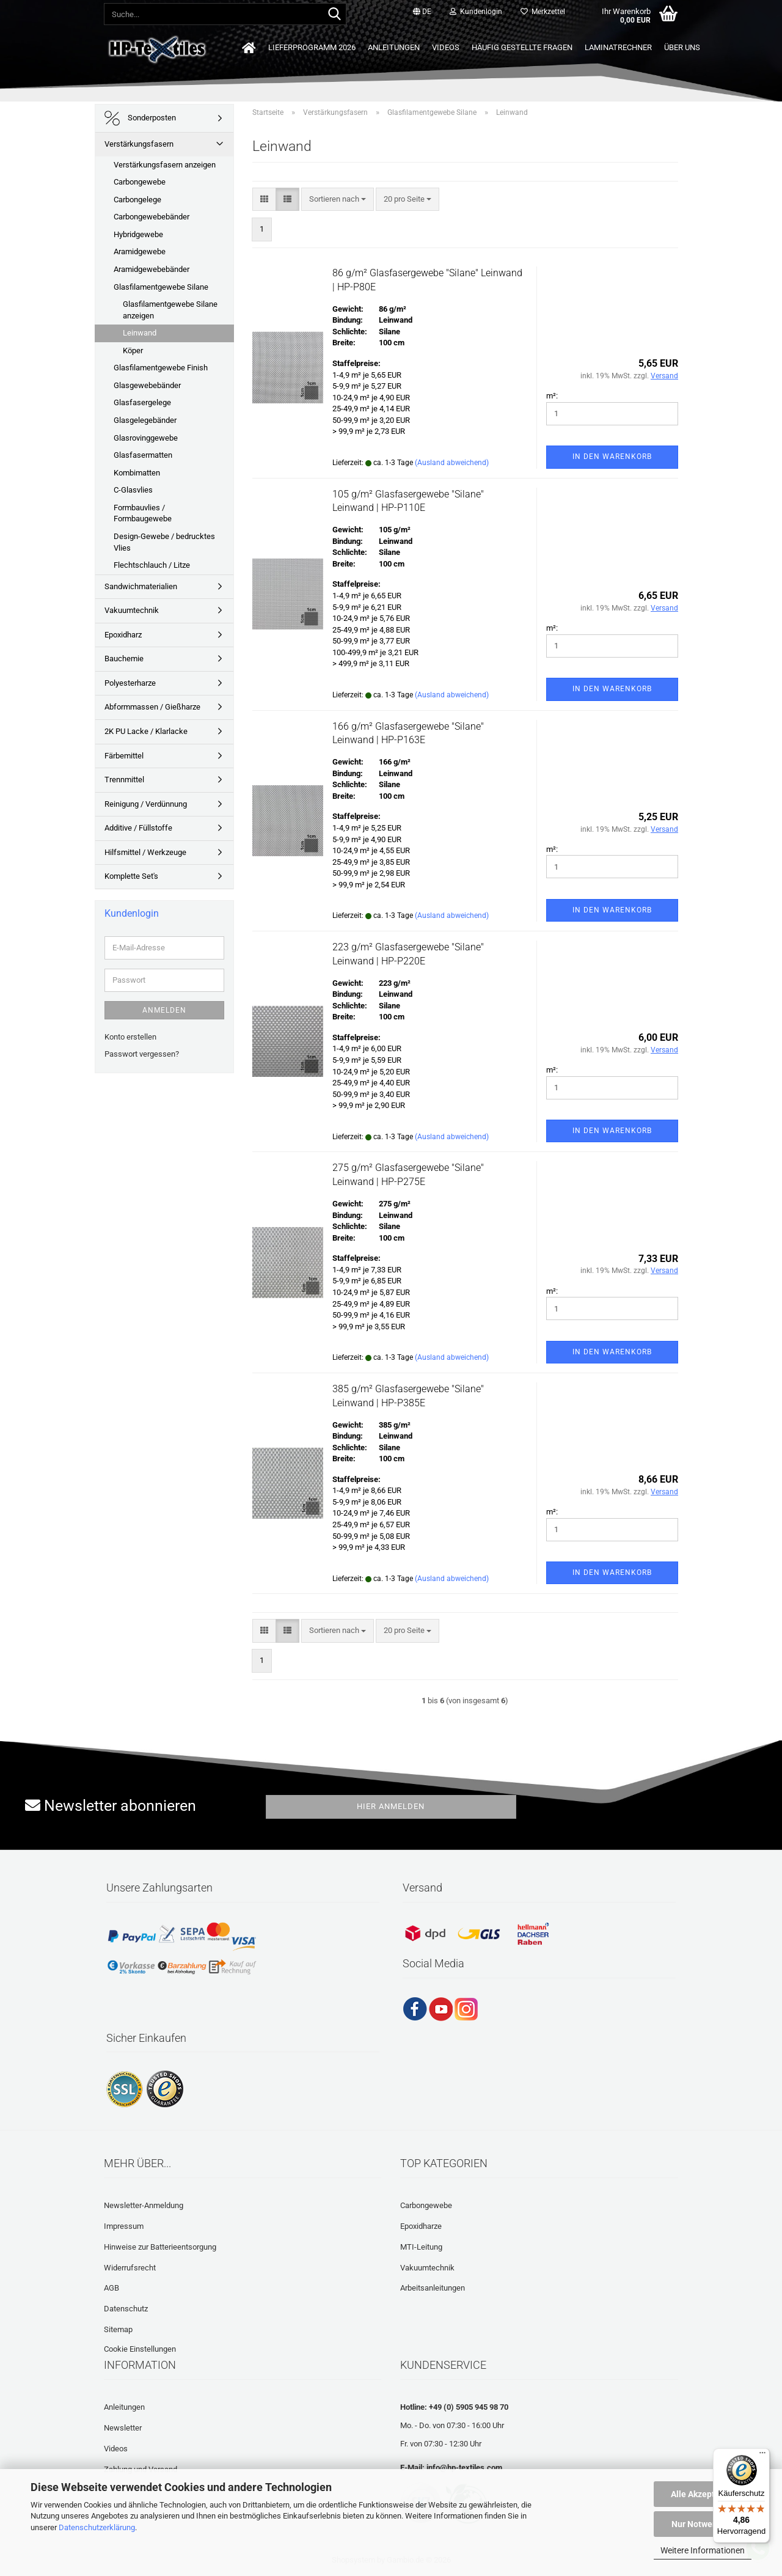 This screenshot has width=782, height=2576. I want to click on Newsletter, so click(123, 2427).